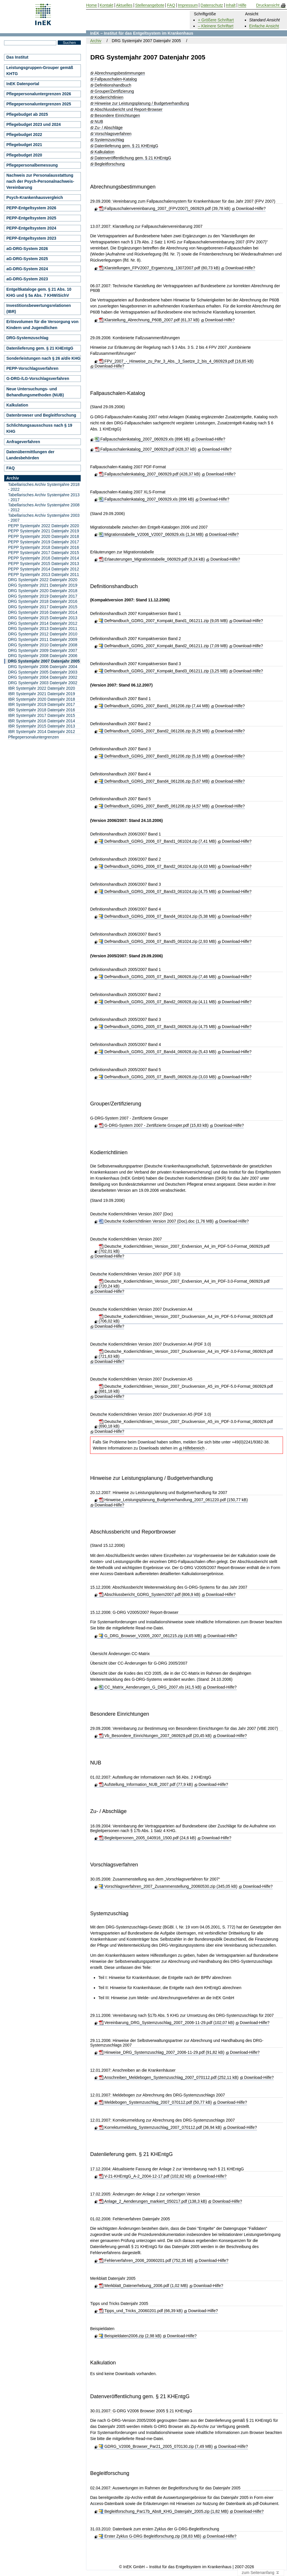 The height and width of the screenshot is (2576, 287). What do you see at coordinates (42, 612) in the screenshot?
I see `DRG Systemjahr 2016 Datenjahr 2014` at bounding box center [42, 612].